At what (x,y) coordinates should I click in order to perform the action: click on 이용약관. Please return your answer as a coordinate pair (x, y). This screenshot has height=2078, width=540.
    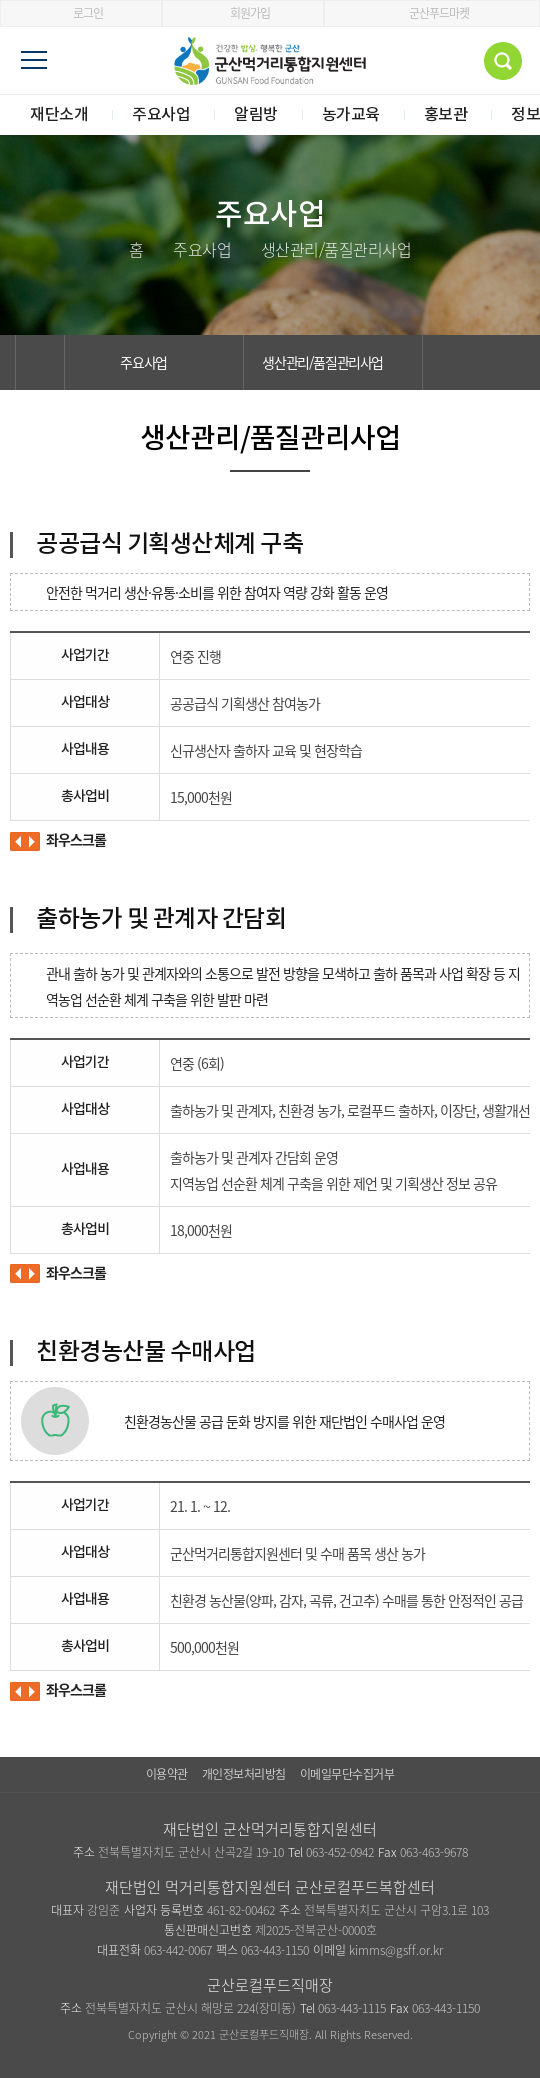
    Looking at the image, I should click on (167, 1774).